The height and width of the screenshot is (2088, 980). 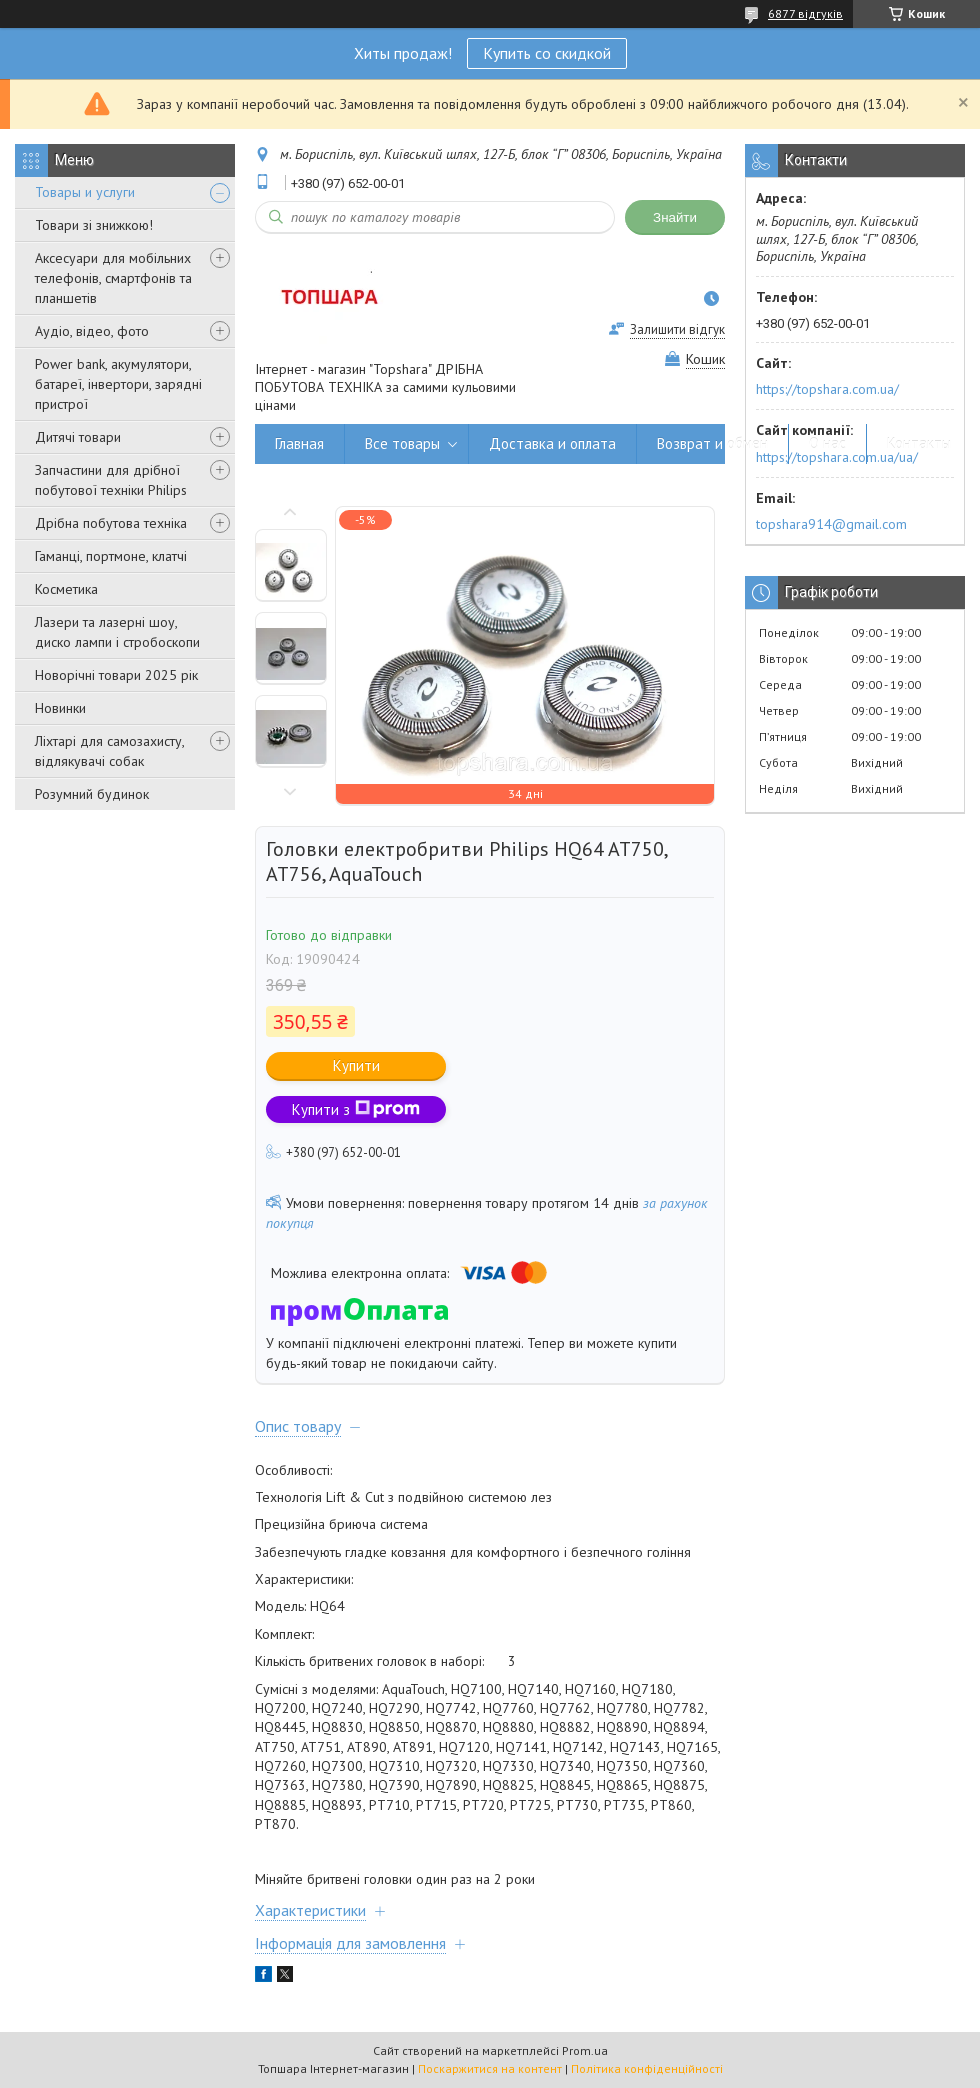 I want to click on Дитячі товари, so click(x=78, y=437).